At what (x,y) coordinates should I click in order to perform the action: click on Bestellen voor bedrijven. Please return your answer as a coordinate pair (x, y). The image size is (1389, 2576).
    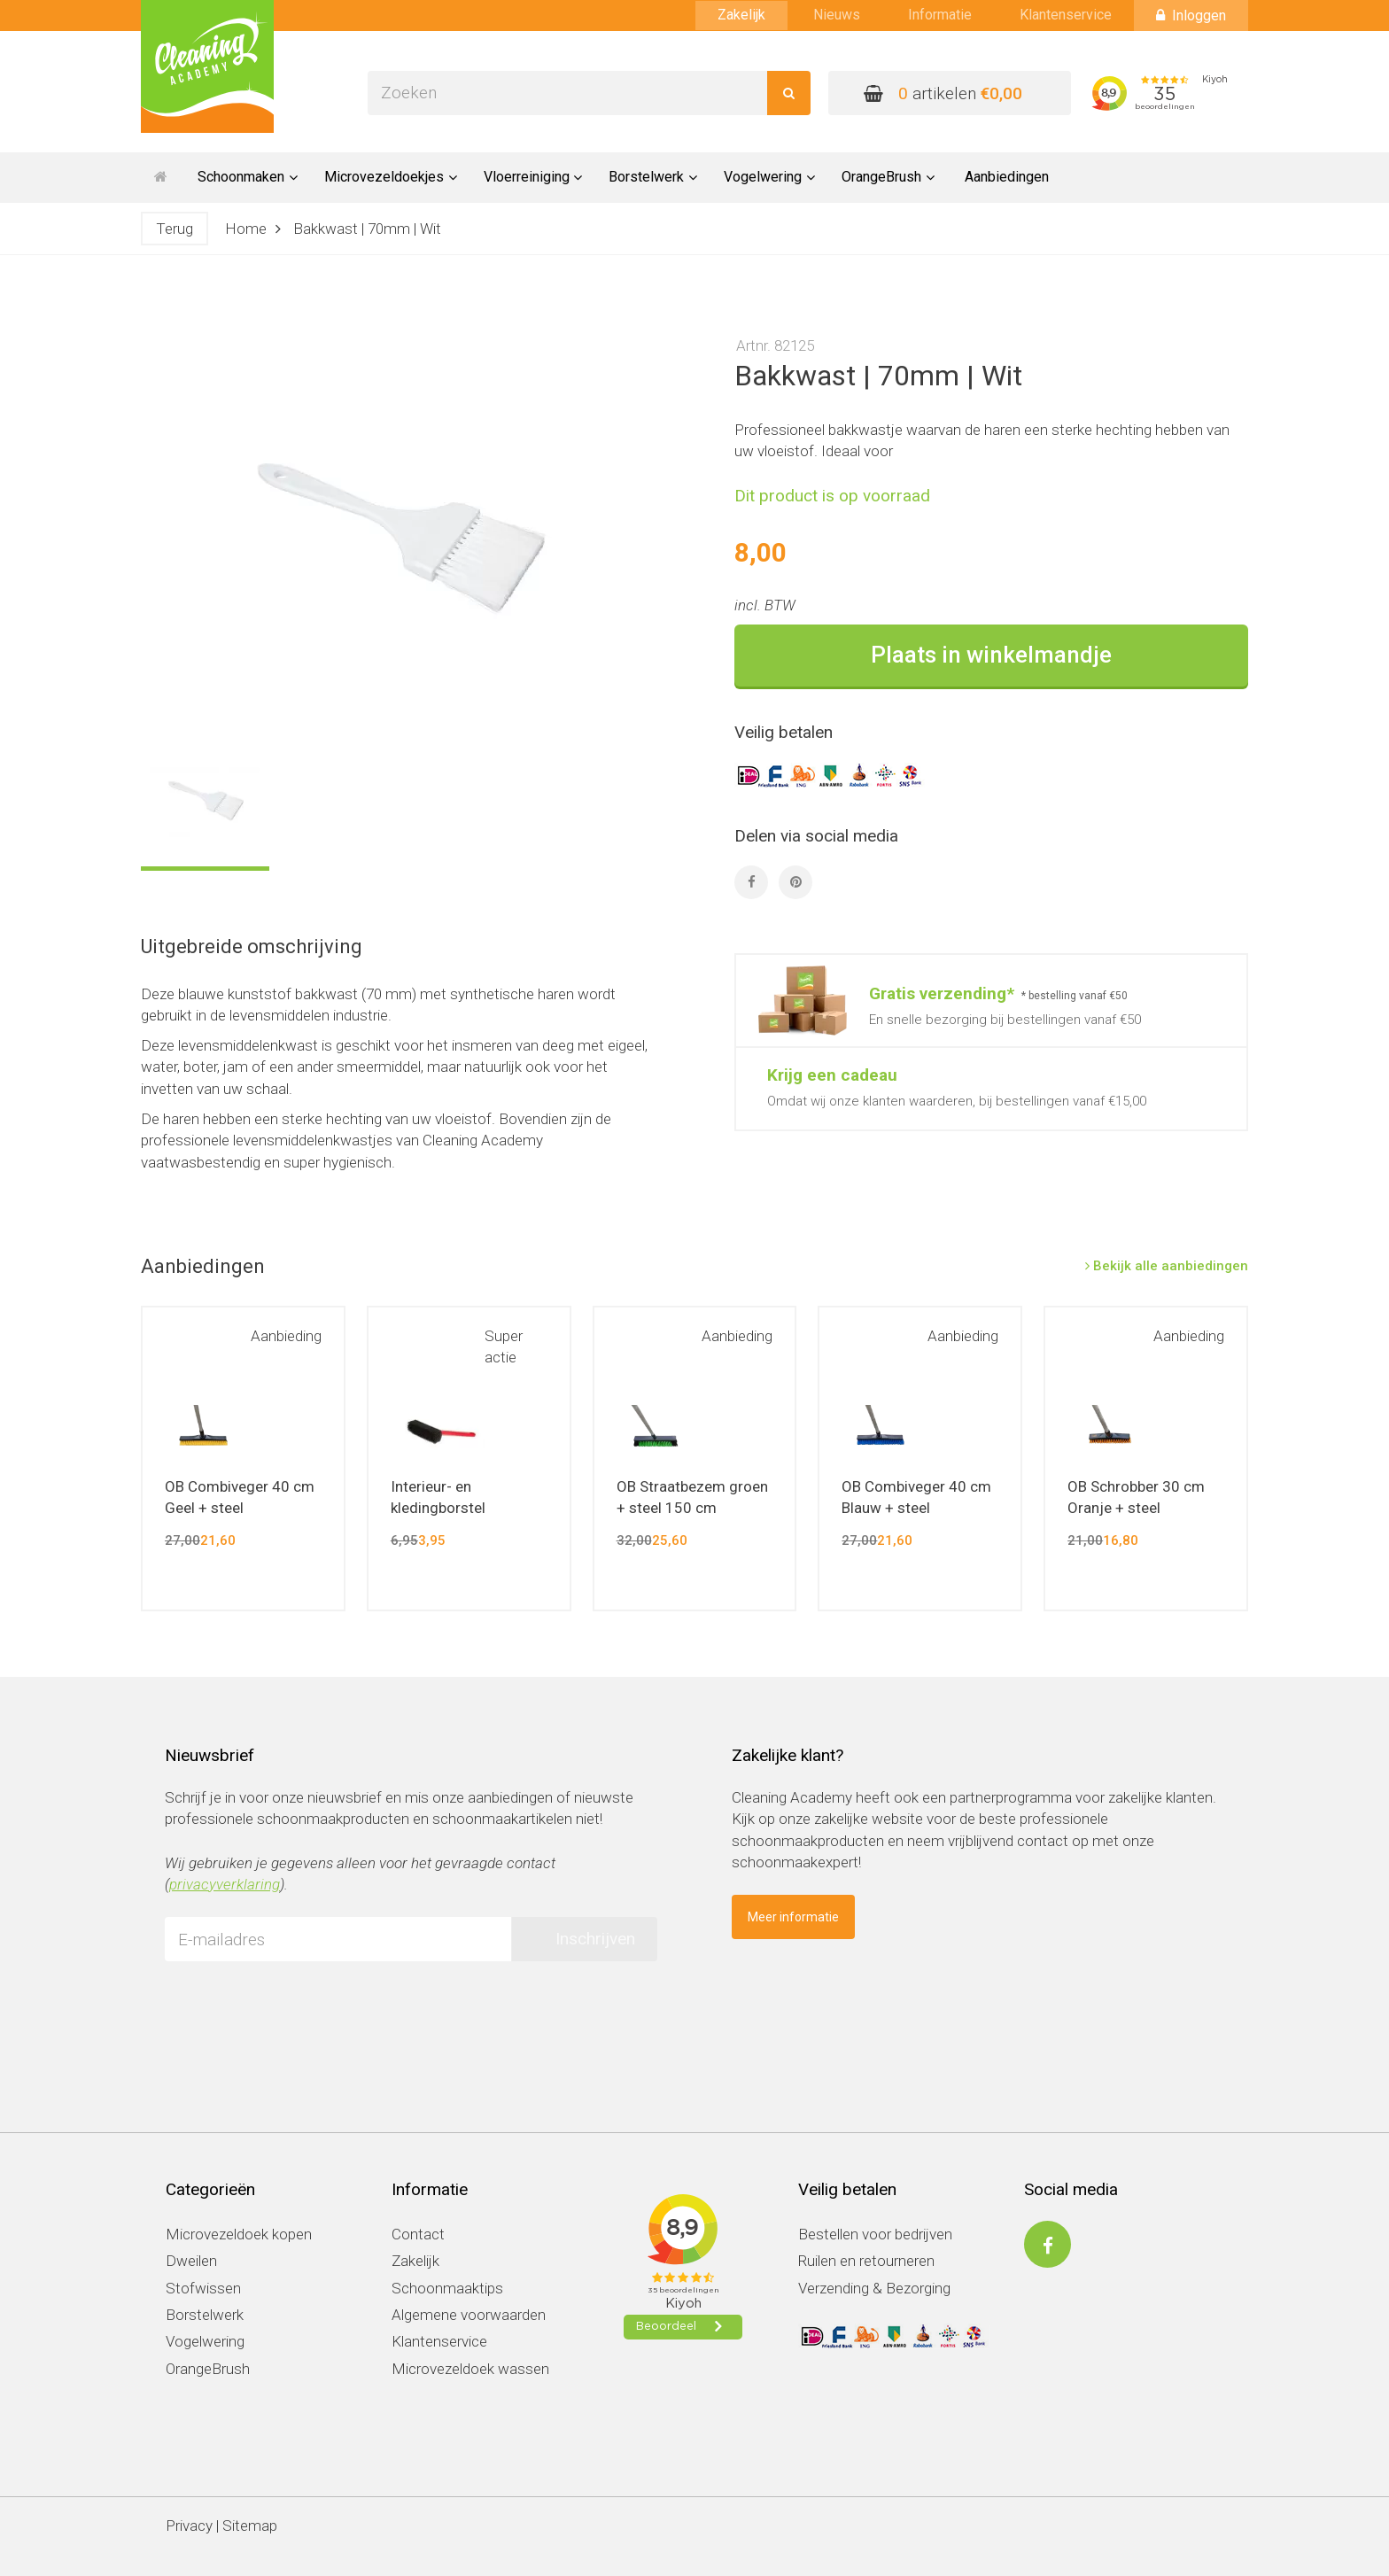
    Looking at the image, I should click on (875, 2234).